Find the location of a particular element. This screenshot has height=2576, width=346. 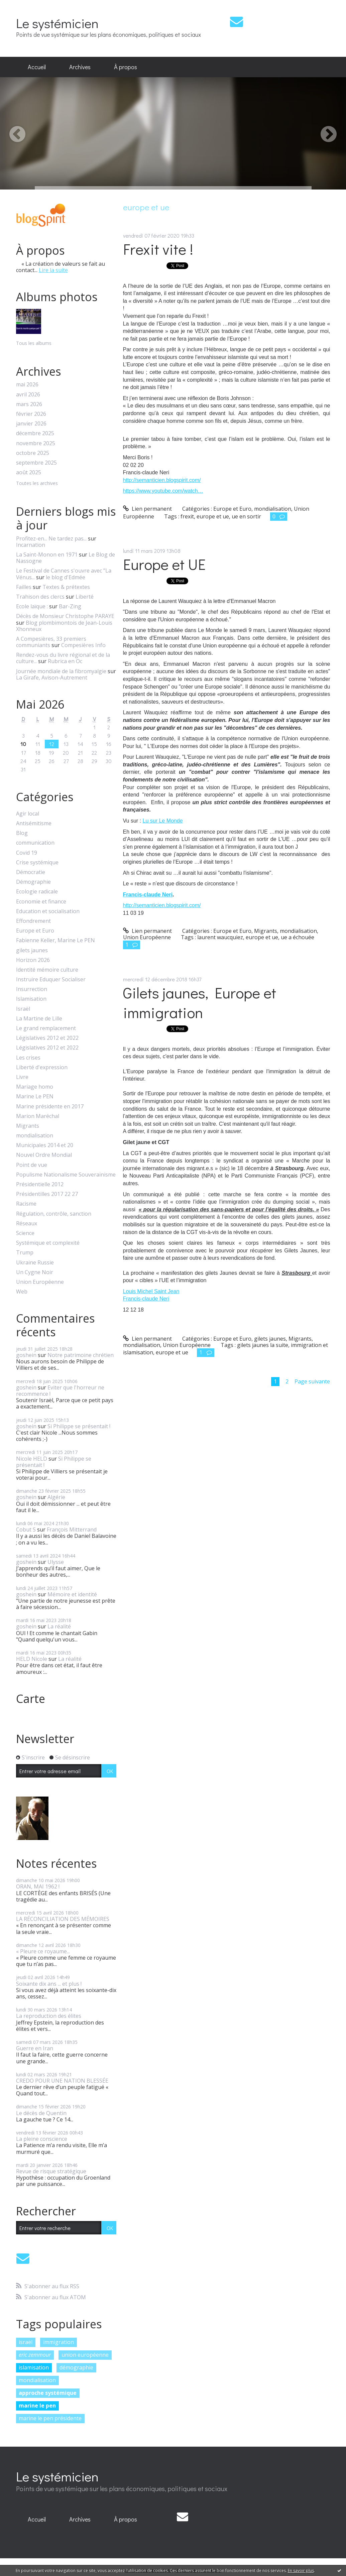

Israël is located at coordinates (23, 1009).